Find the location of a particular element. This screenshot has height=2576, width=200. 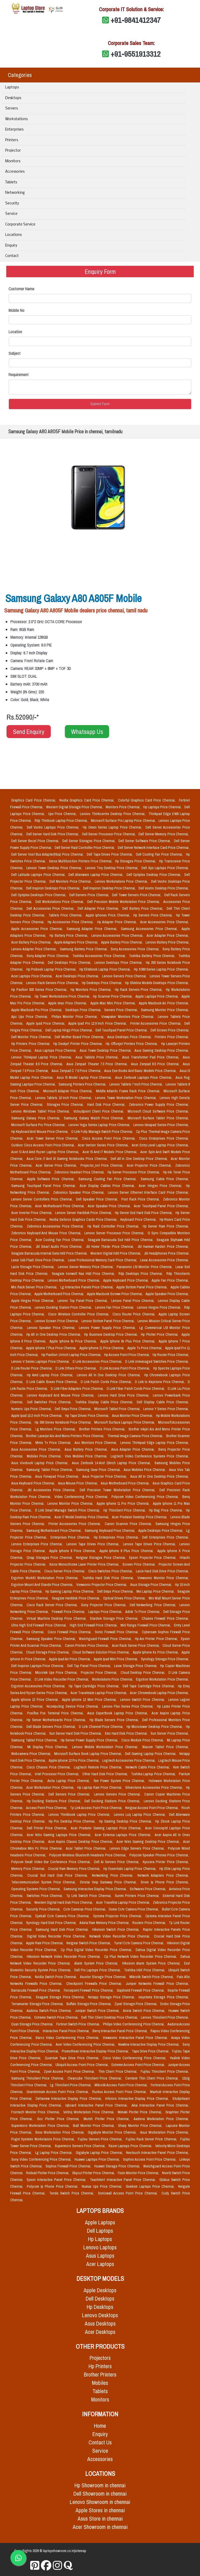

Acer Inverter Price Chennai, is located at coordinates (32, 1212).